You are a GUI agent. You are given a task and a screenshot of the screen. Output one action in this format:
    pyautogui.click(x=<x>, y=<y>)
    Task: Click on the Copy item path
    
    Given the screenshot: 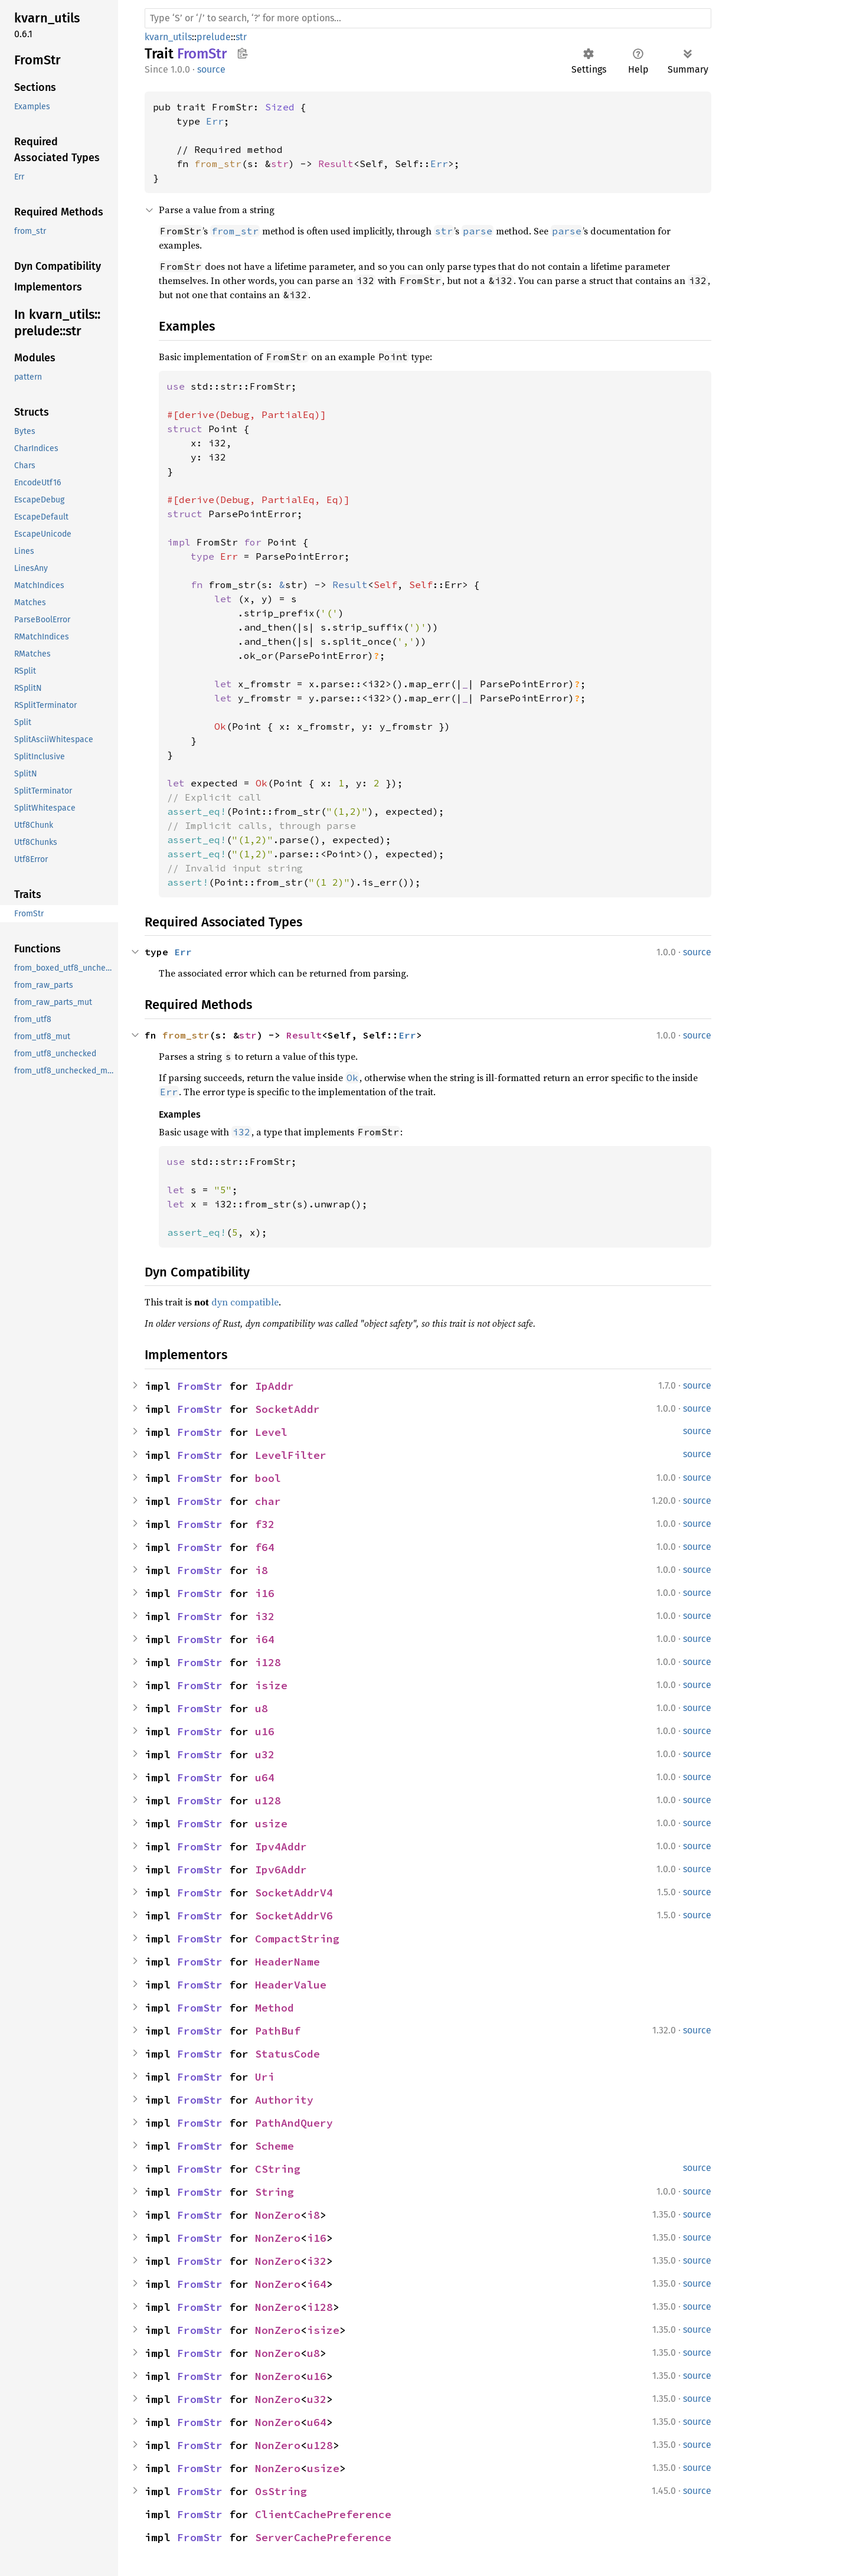 What is the action you would take?
    pyautogui.click(x=242, y=53)
    